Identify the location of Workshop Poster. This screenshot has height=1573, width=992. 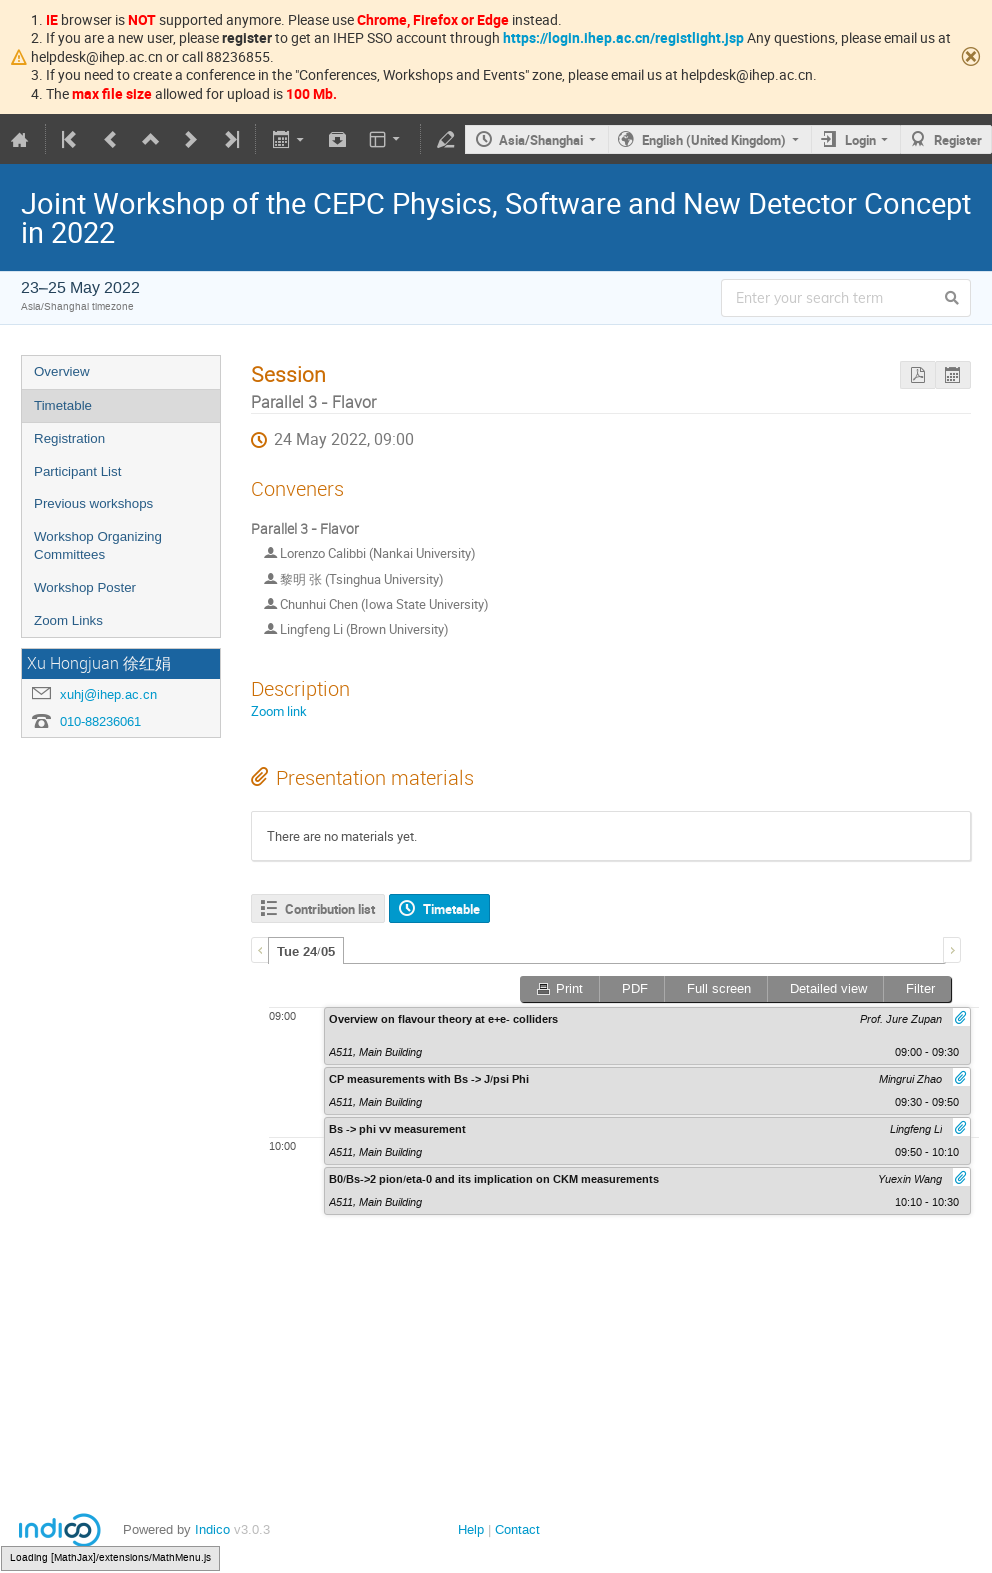
(85, 587).